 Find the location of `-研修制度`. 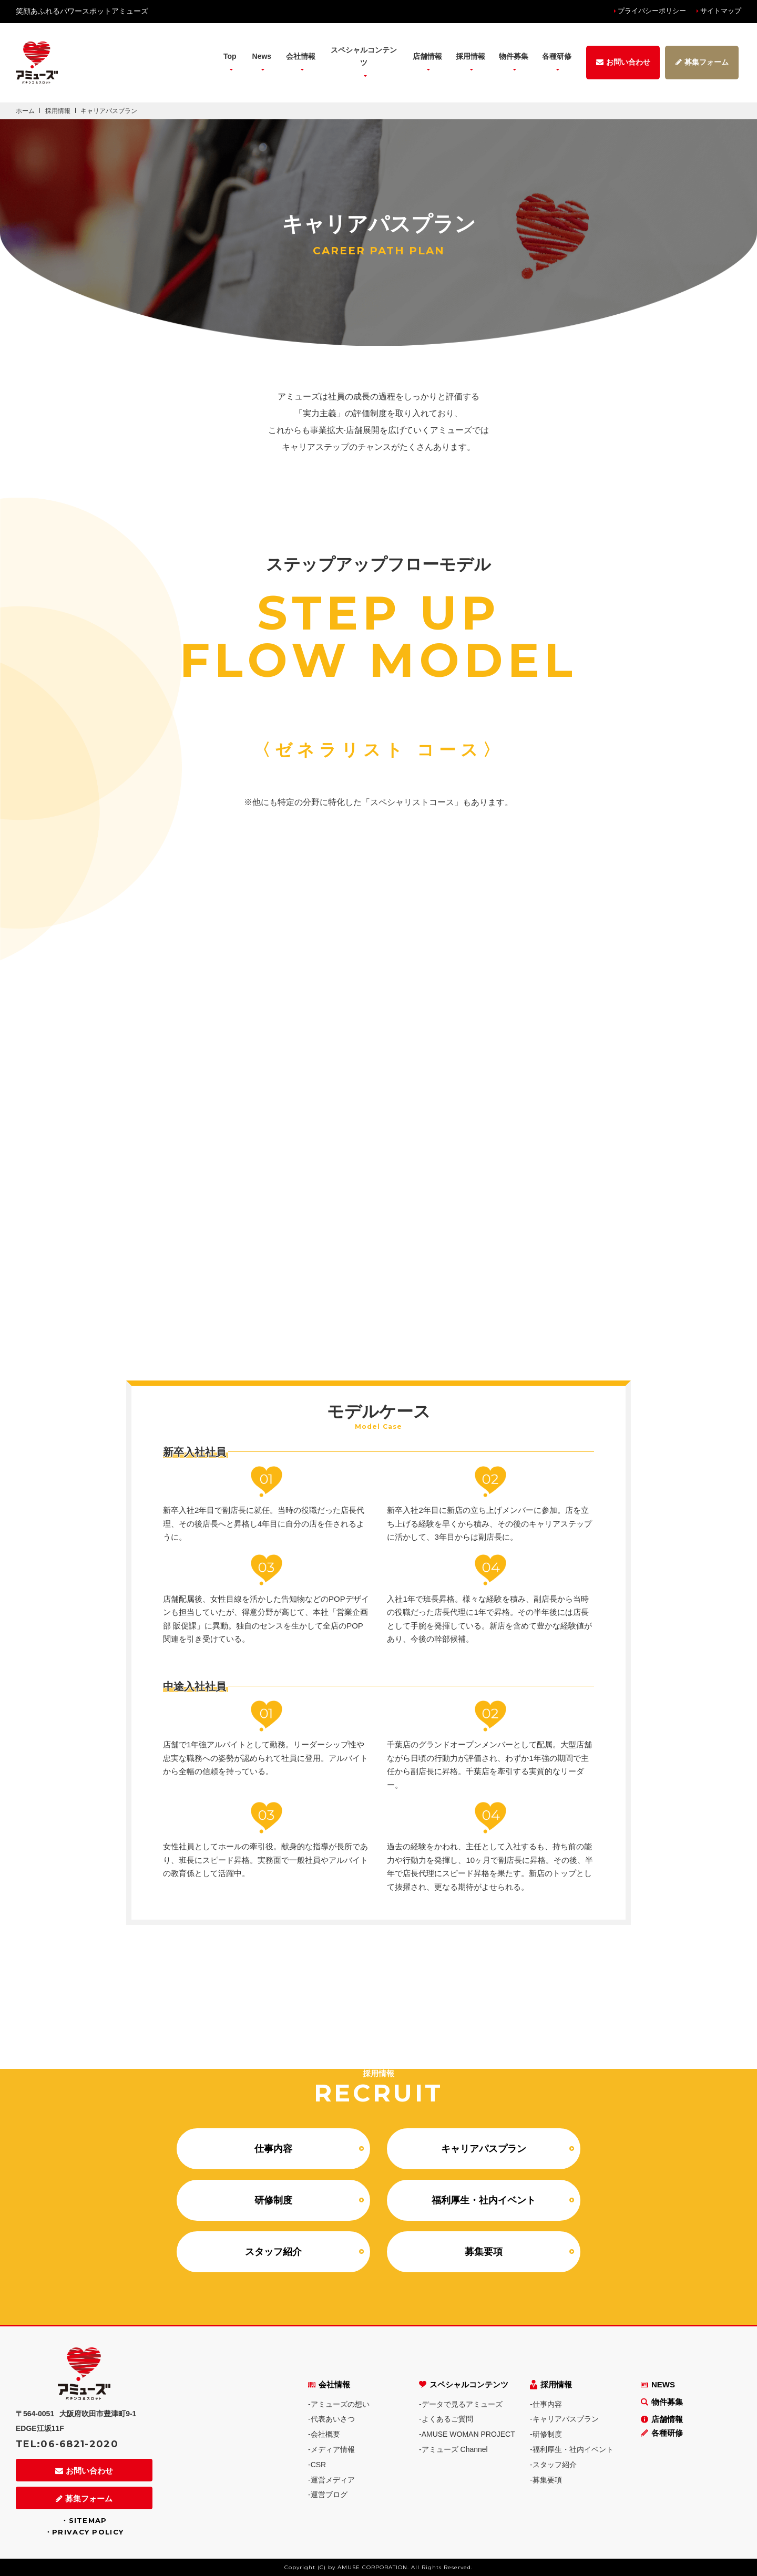

-研修制度 is located at coordinates (546, 2434).